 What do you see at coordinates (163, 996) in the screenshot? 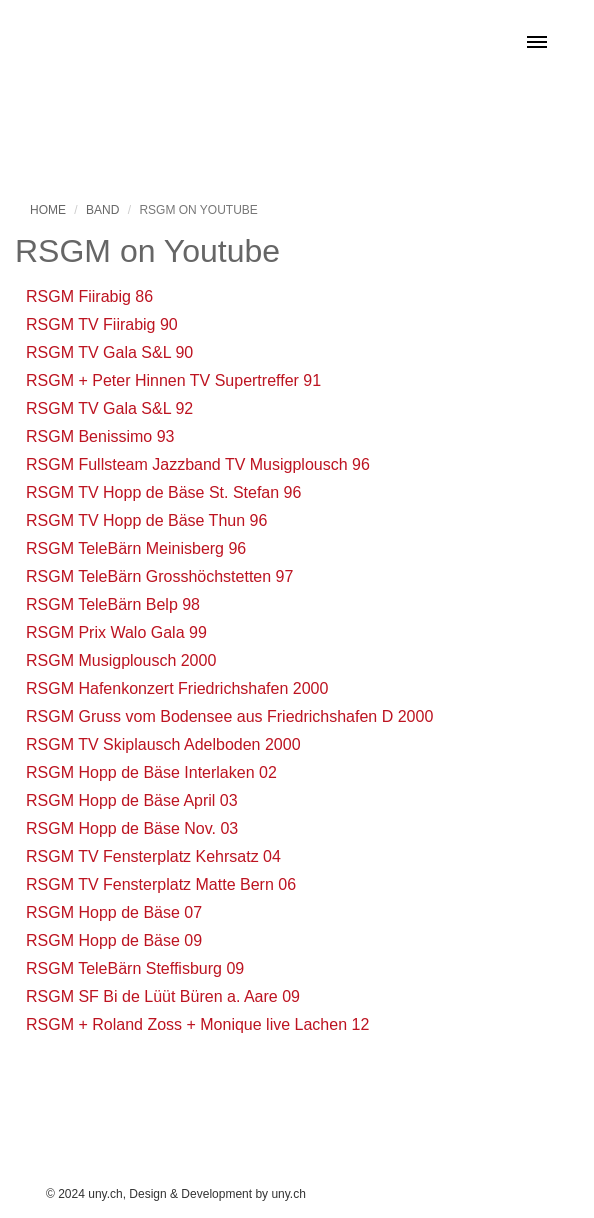
I see `RSGM SF Bi de Lüüt Büren a. Aare 09` at bounding box center [163, 996].